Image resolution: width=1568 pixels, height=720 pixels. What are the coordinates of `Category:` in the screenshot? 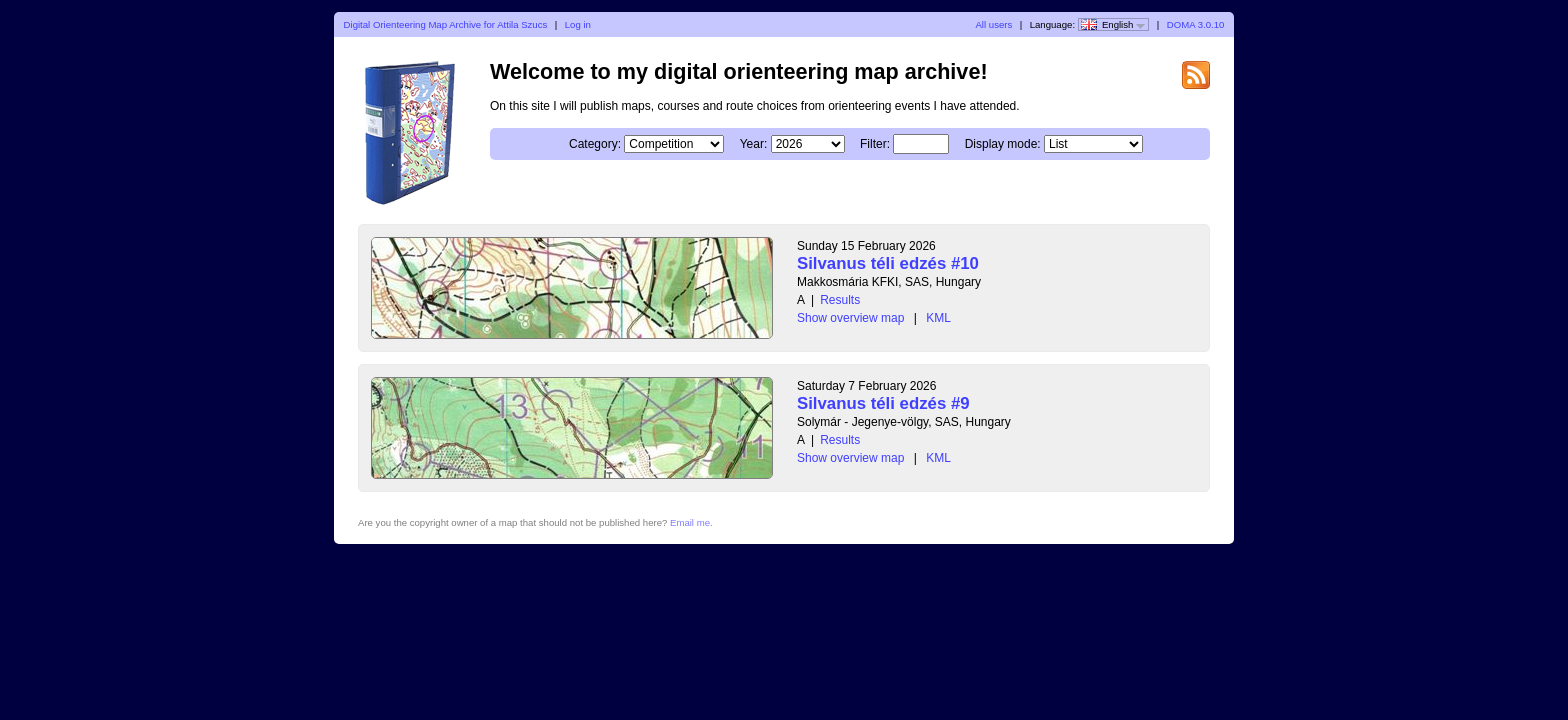 It's located at (595, 144).